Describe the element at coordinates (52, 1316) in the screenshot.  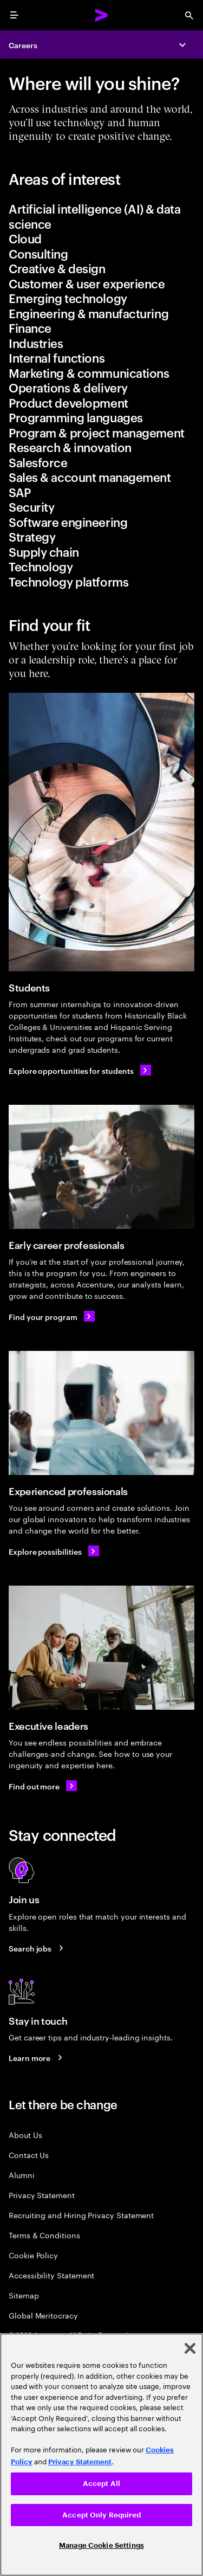
I see `[Find your program: Early Career Job Opportunities]` at that location.